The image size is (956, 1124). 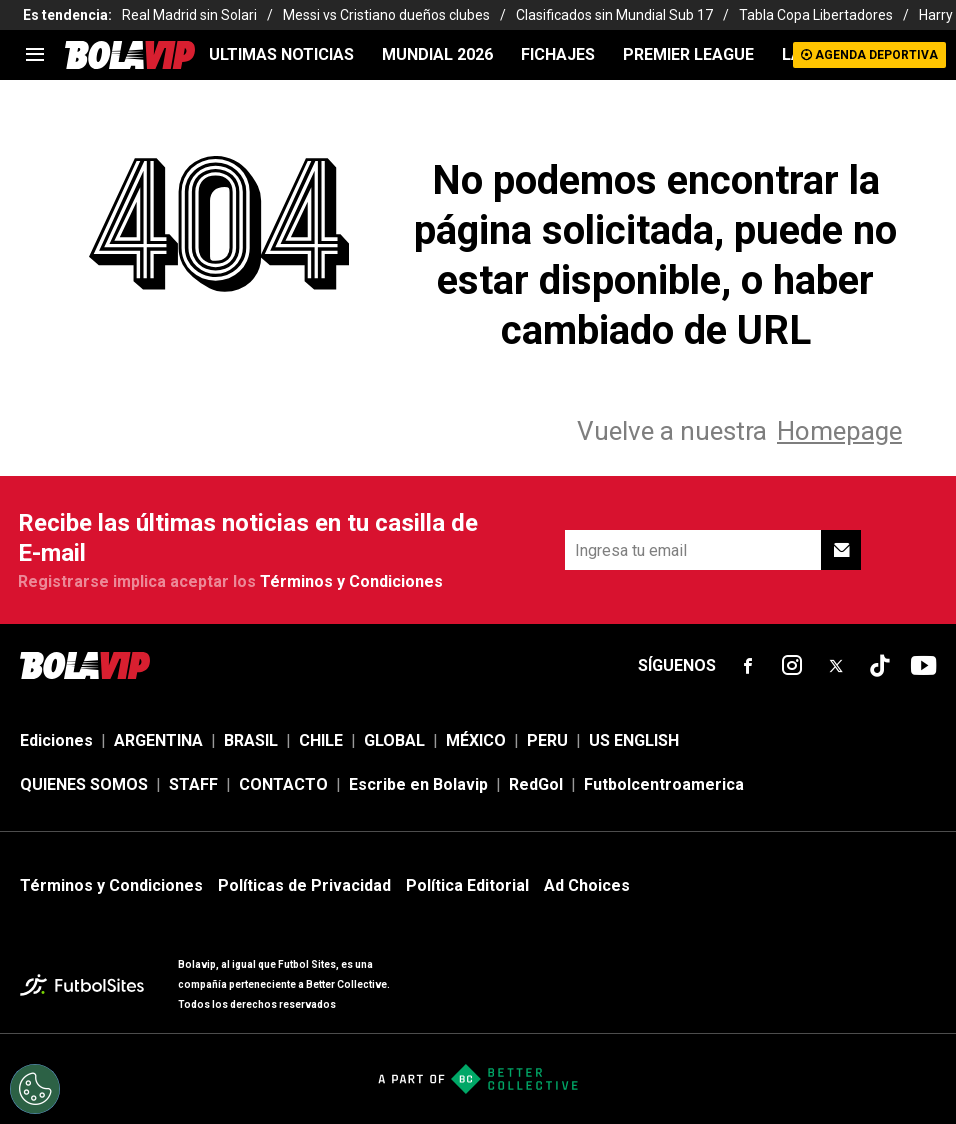 I want to click on MÉXICO, so click(x=476, y=740).